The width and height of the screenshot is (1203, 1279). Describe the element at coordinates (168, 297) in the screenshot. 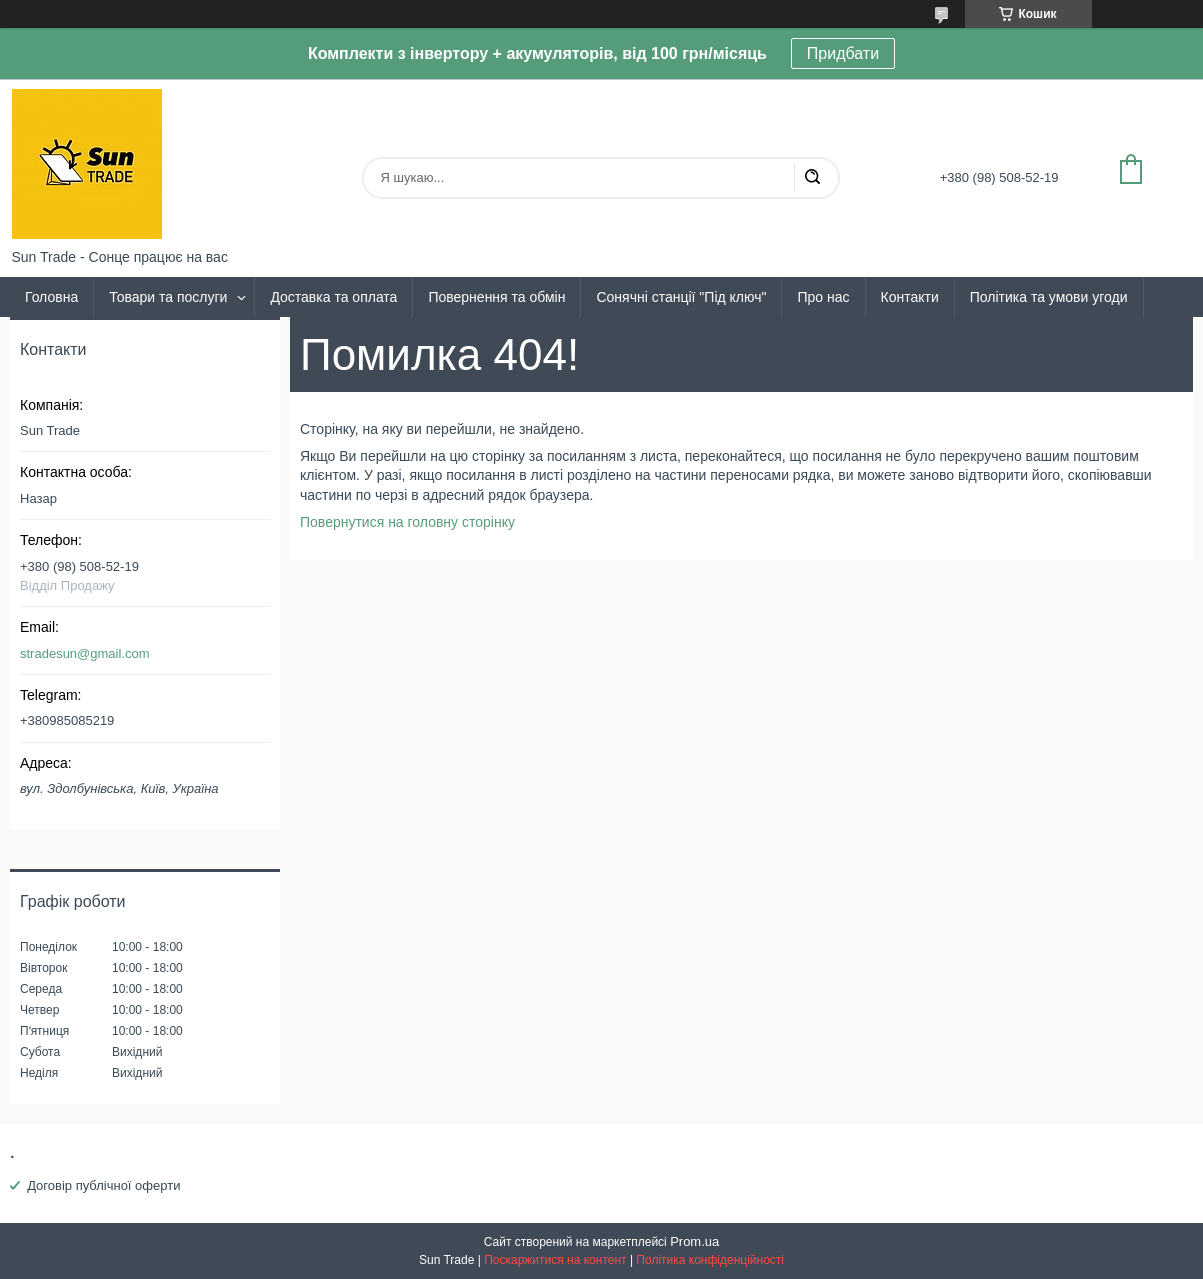

I see `Товари та послуги` at that location.